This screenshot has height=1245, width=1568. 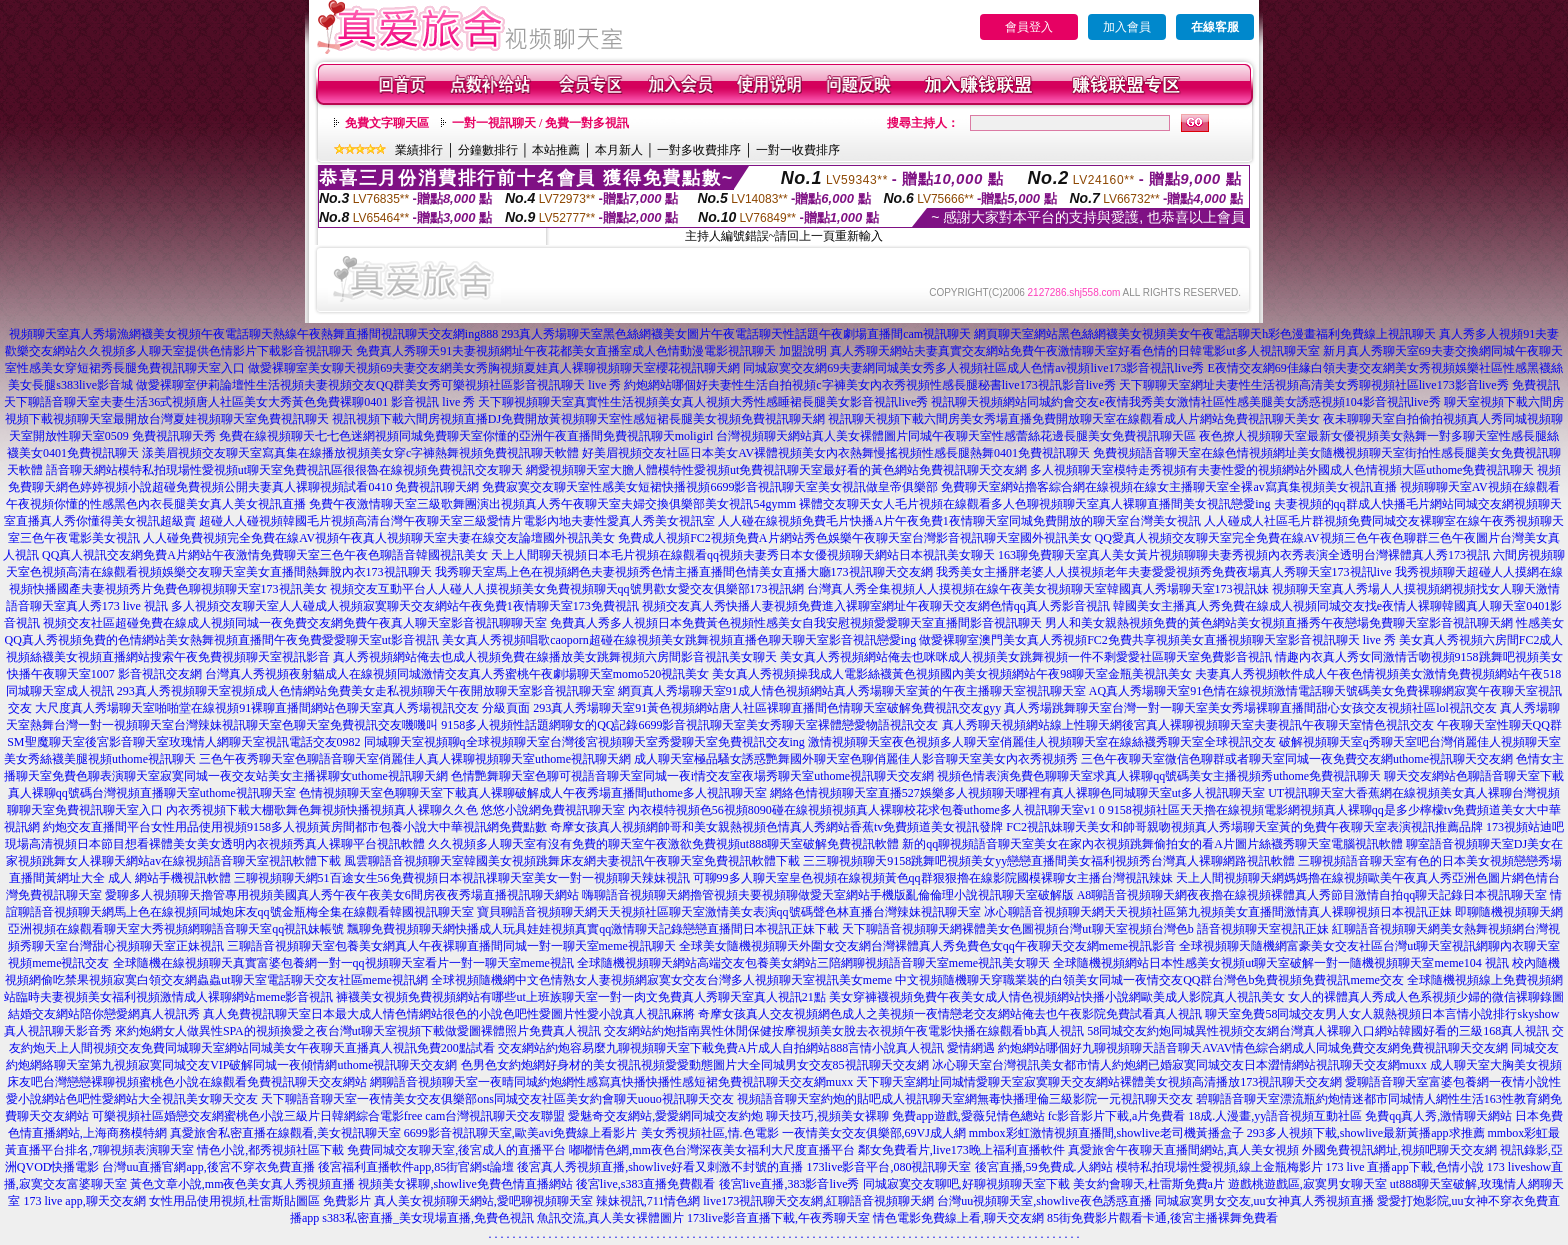 What do you see at coordinates (1244, 555) in the screenshot?
I see `163聊免費聊天室真人美女黃片視頻聊聊夫妻秀視頻內衣秀表演全透明台灣裸體真人秀173視訊` at bounding box center [1244, 555].